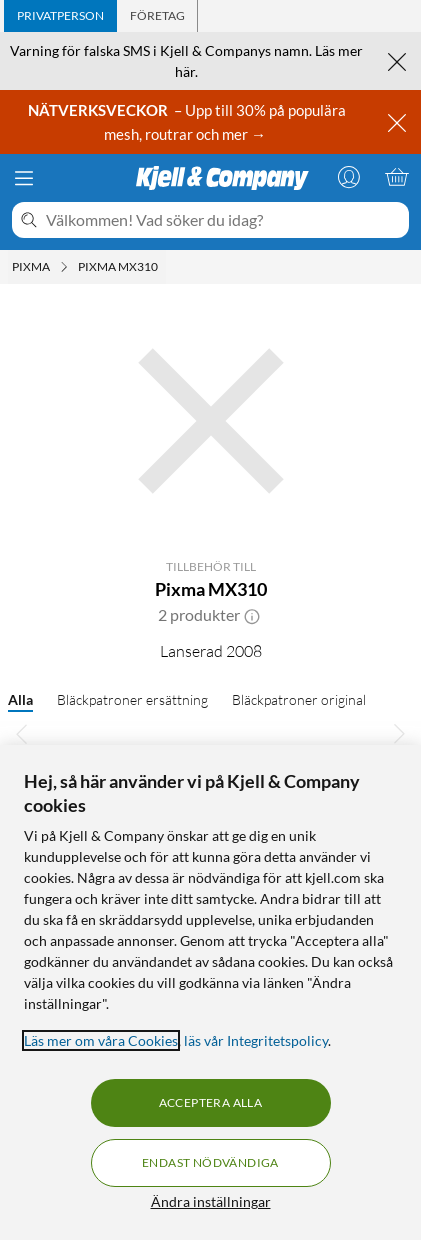 Image resolution: width=421 pixels, height=1240 pixels. What do you see at coordinates (164, 267) in the screenshot?
I see `[Pixma MX310 Meny]` at bounding box center [164, 267].